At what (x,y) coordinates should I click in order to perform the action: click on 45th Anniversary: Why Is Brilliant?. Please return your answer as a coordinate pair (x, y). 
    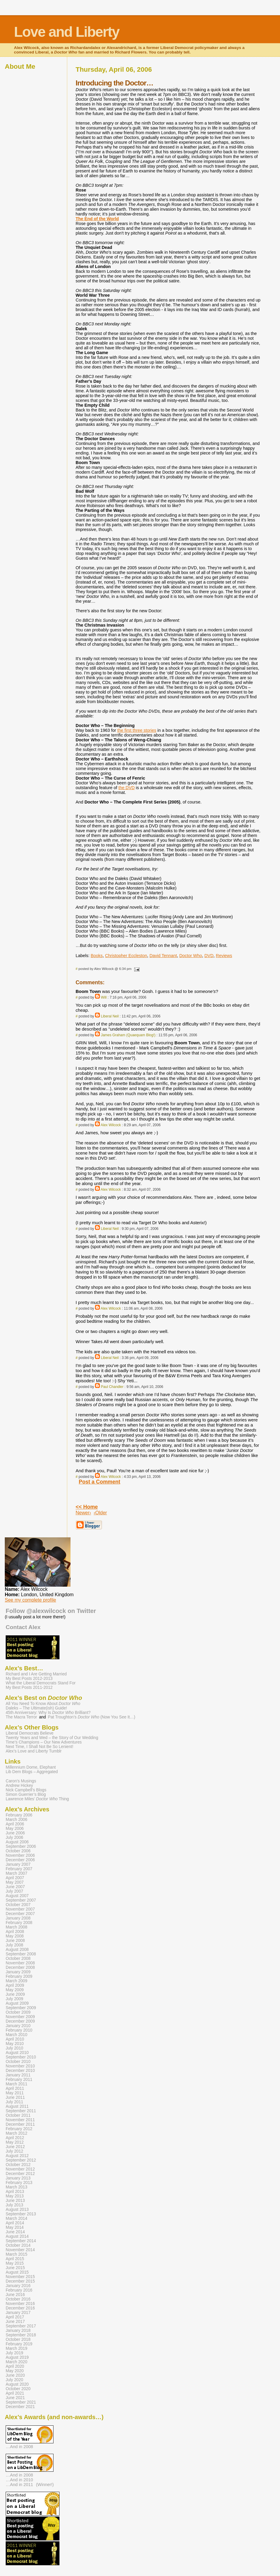
    Looking at the image, I should click on (48, 1712).